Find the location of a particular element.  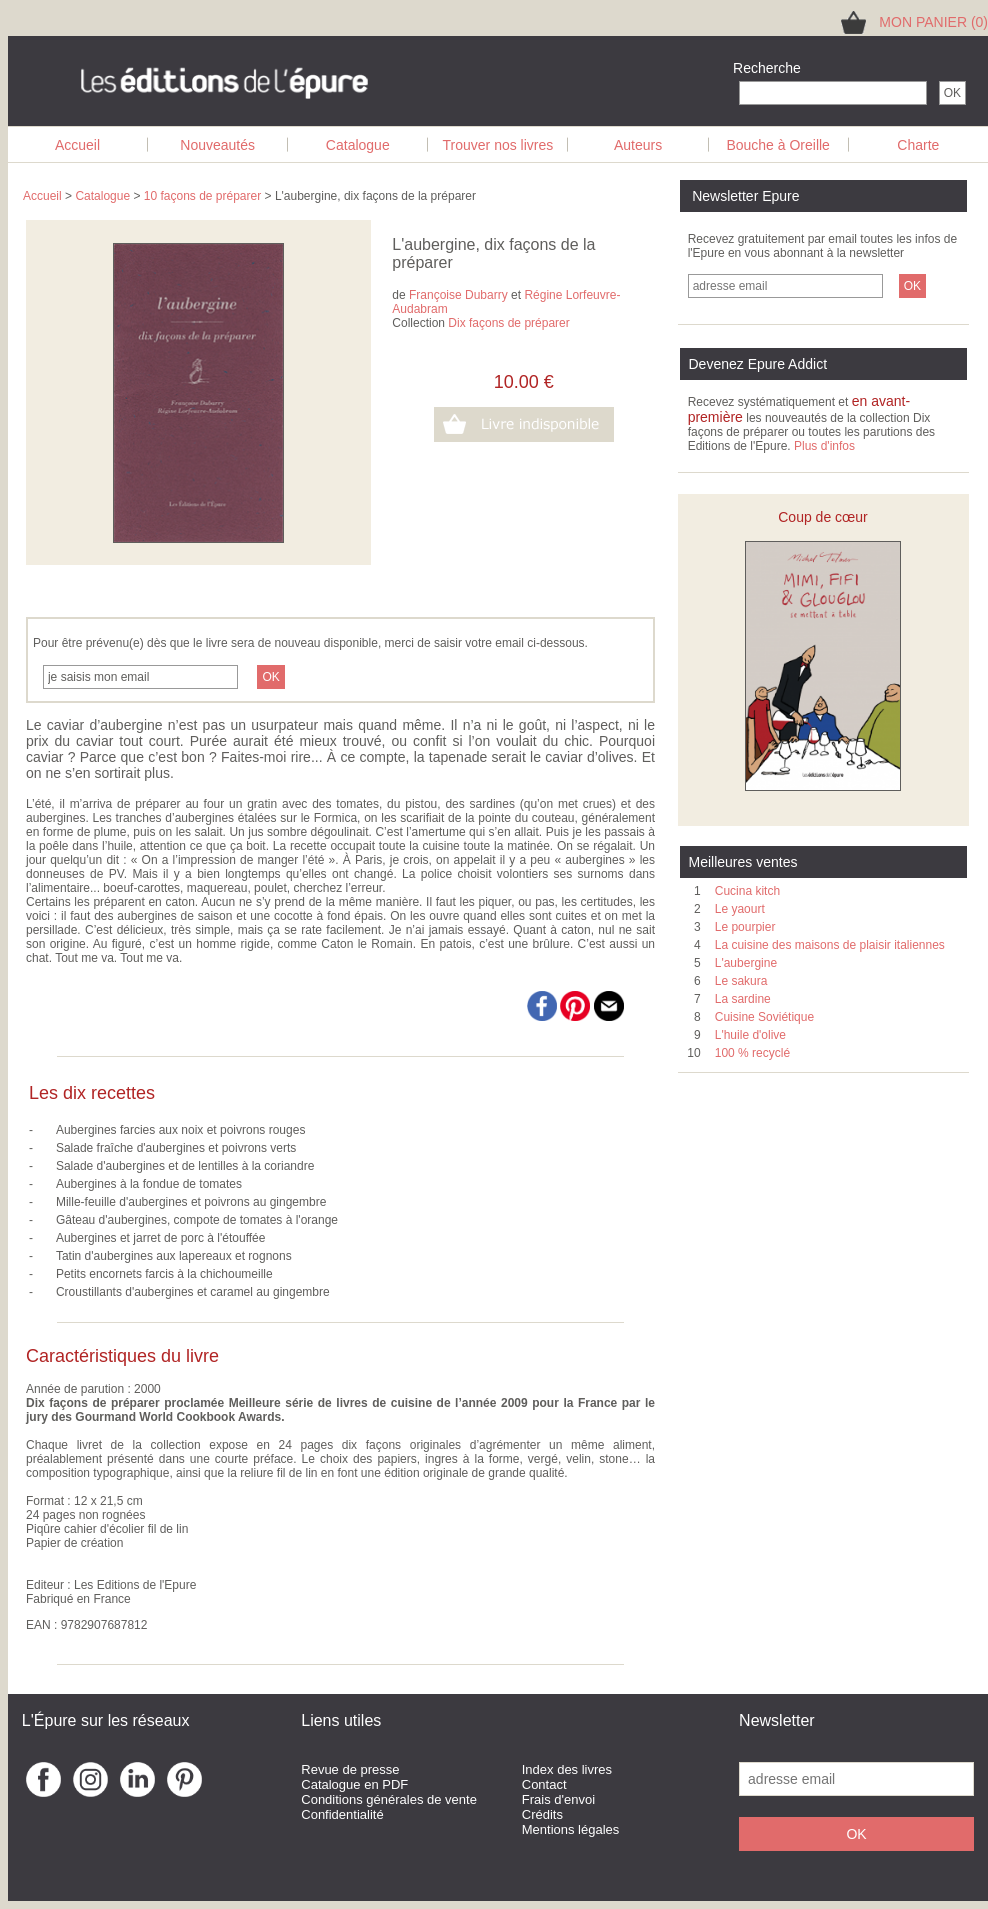

Cucina kitch is located at coordinates (747, 891).